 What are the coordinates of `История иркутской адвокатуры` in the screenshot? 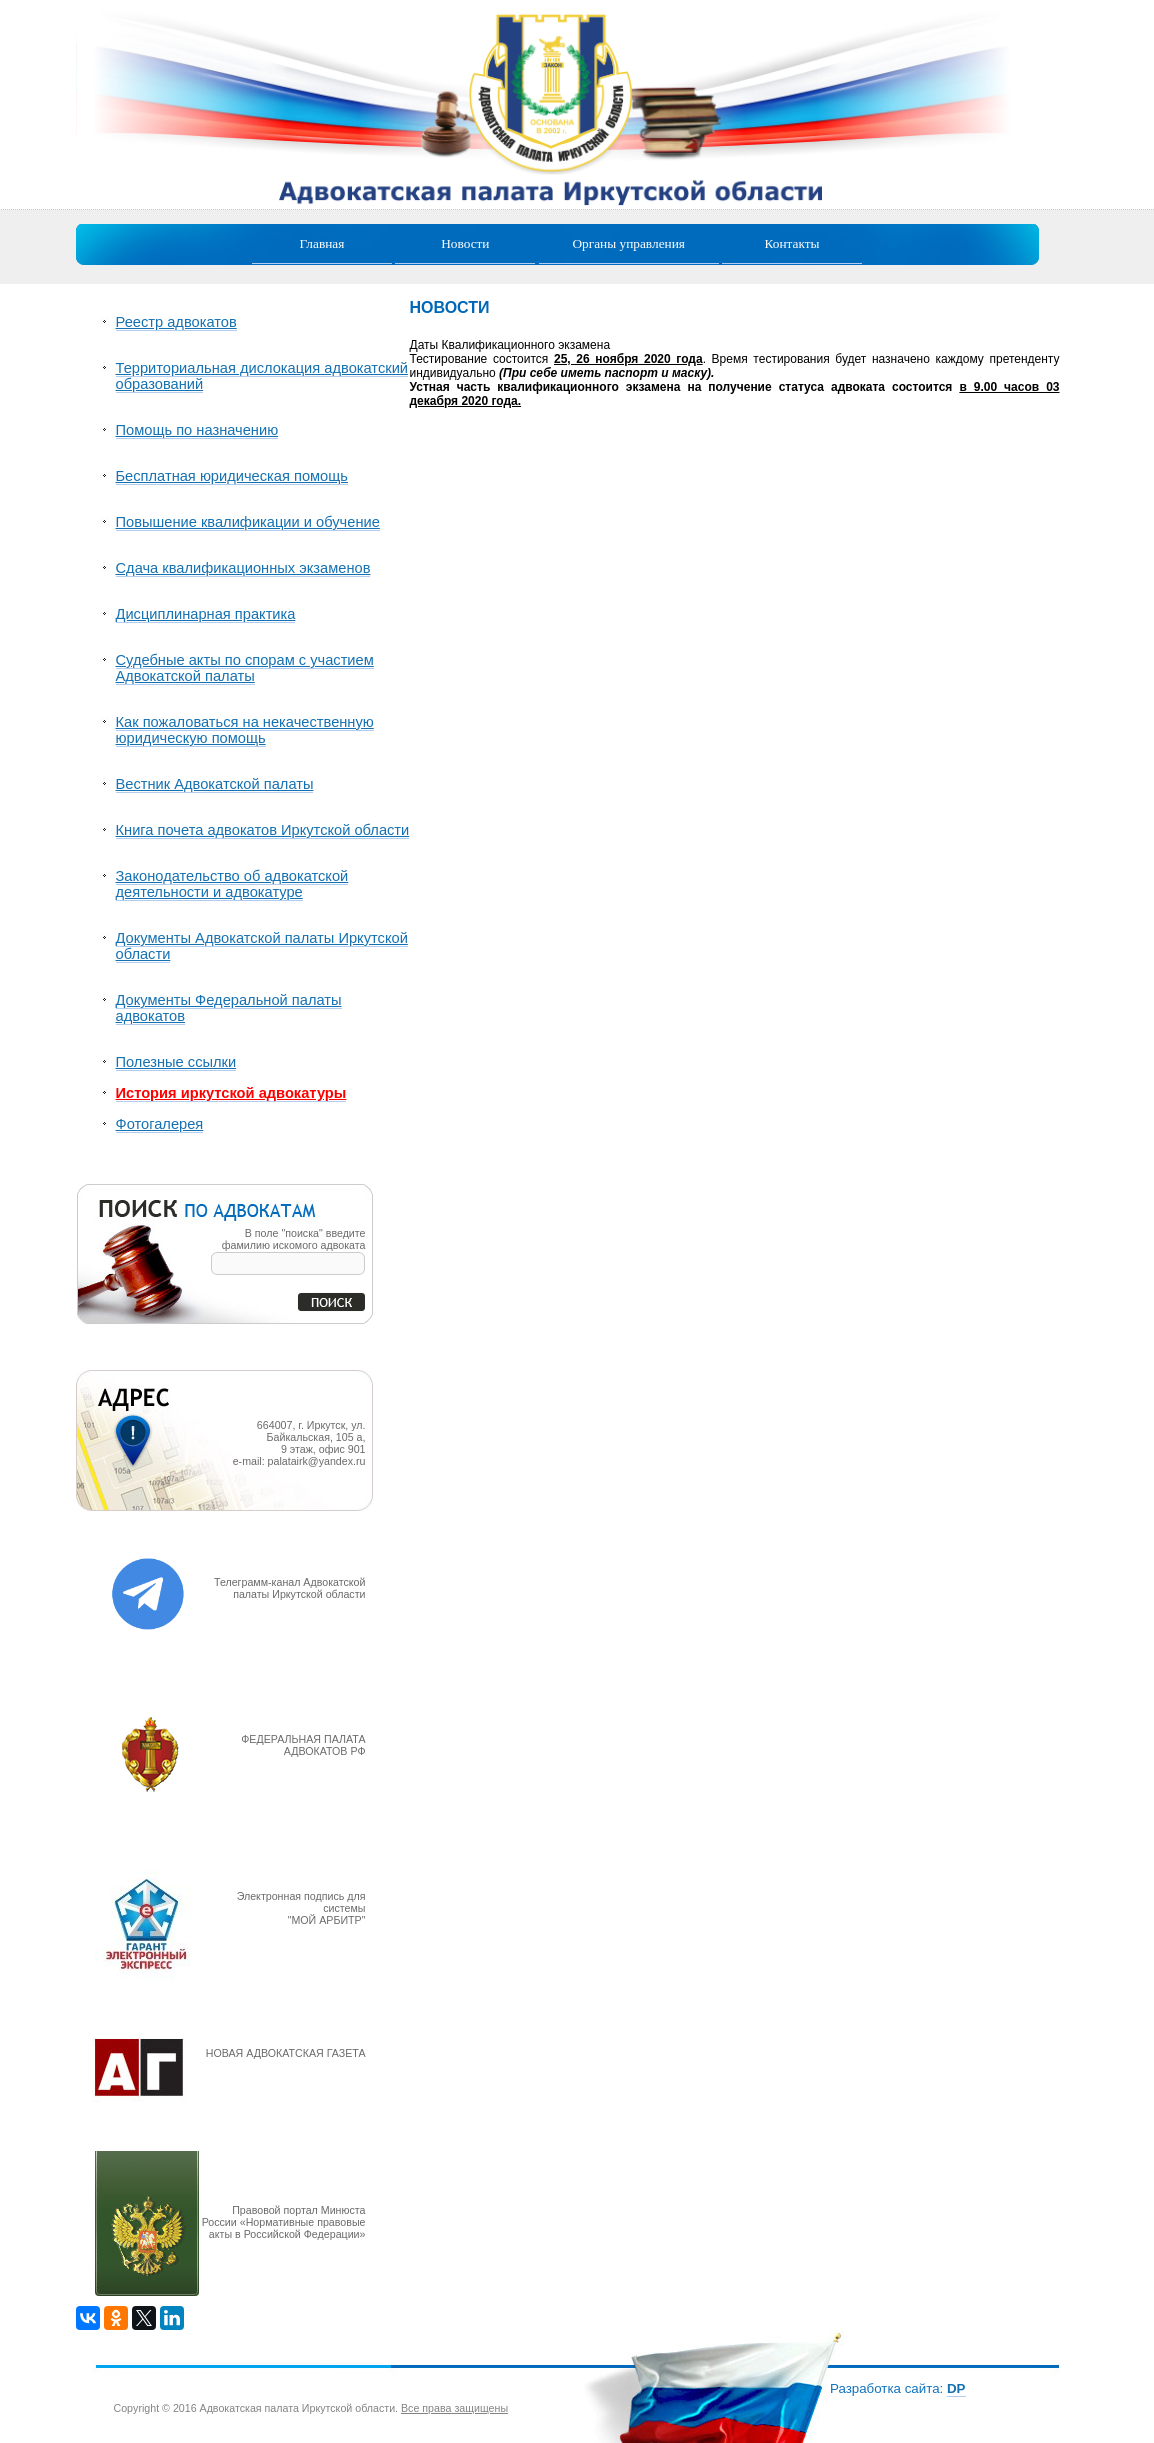 It's located at (231, 1093).